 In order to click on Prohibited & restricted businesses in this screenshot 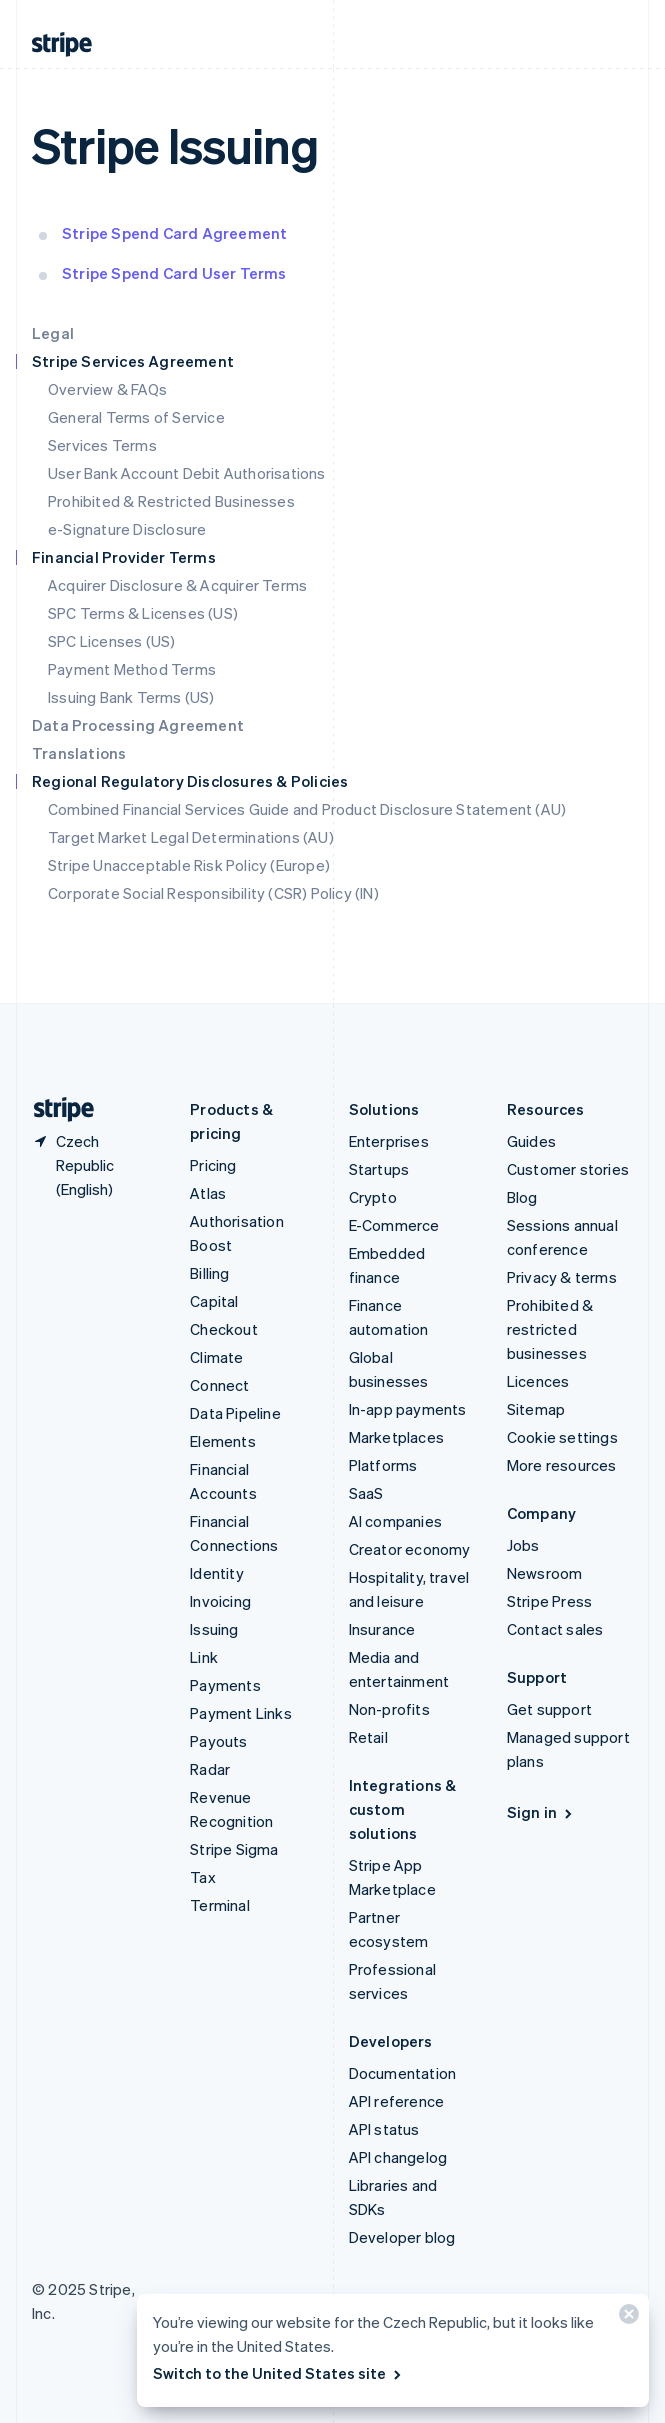, I will do `click(550, 1329)`.